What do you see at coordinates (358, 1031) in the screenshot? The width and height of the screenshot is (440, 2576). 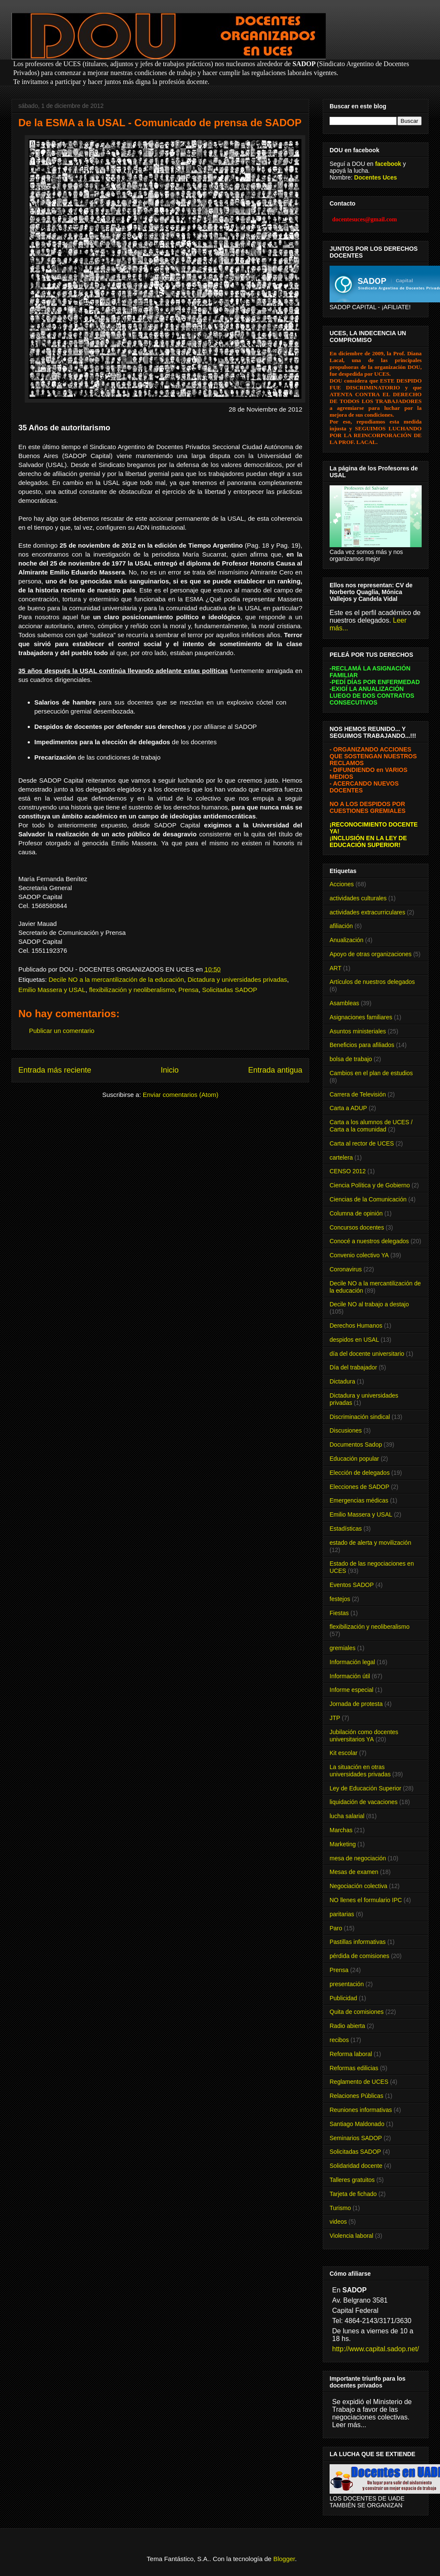 I see `Asuntos ministeriales` at bounding box center [358, 1031].